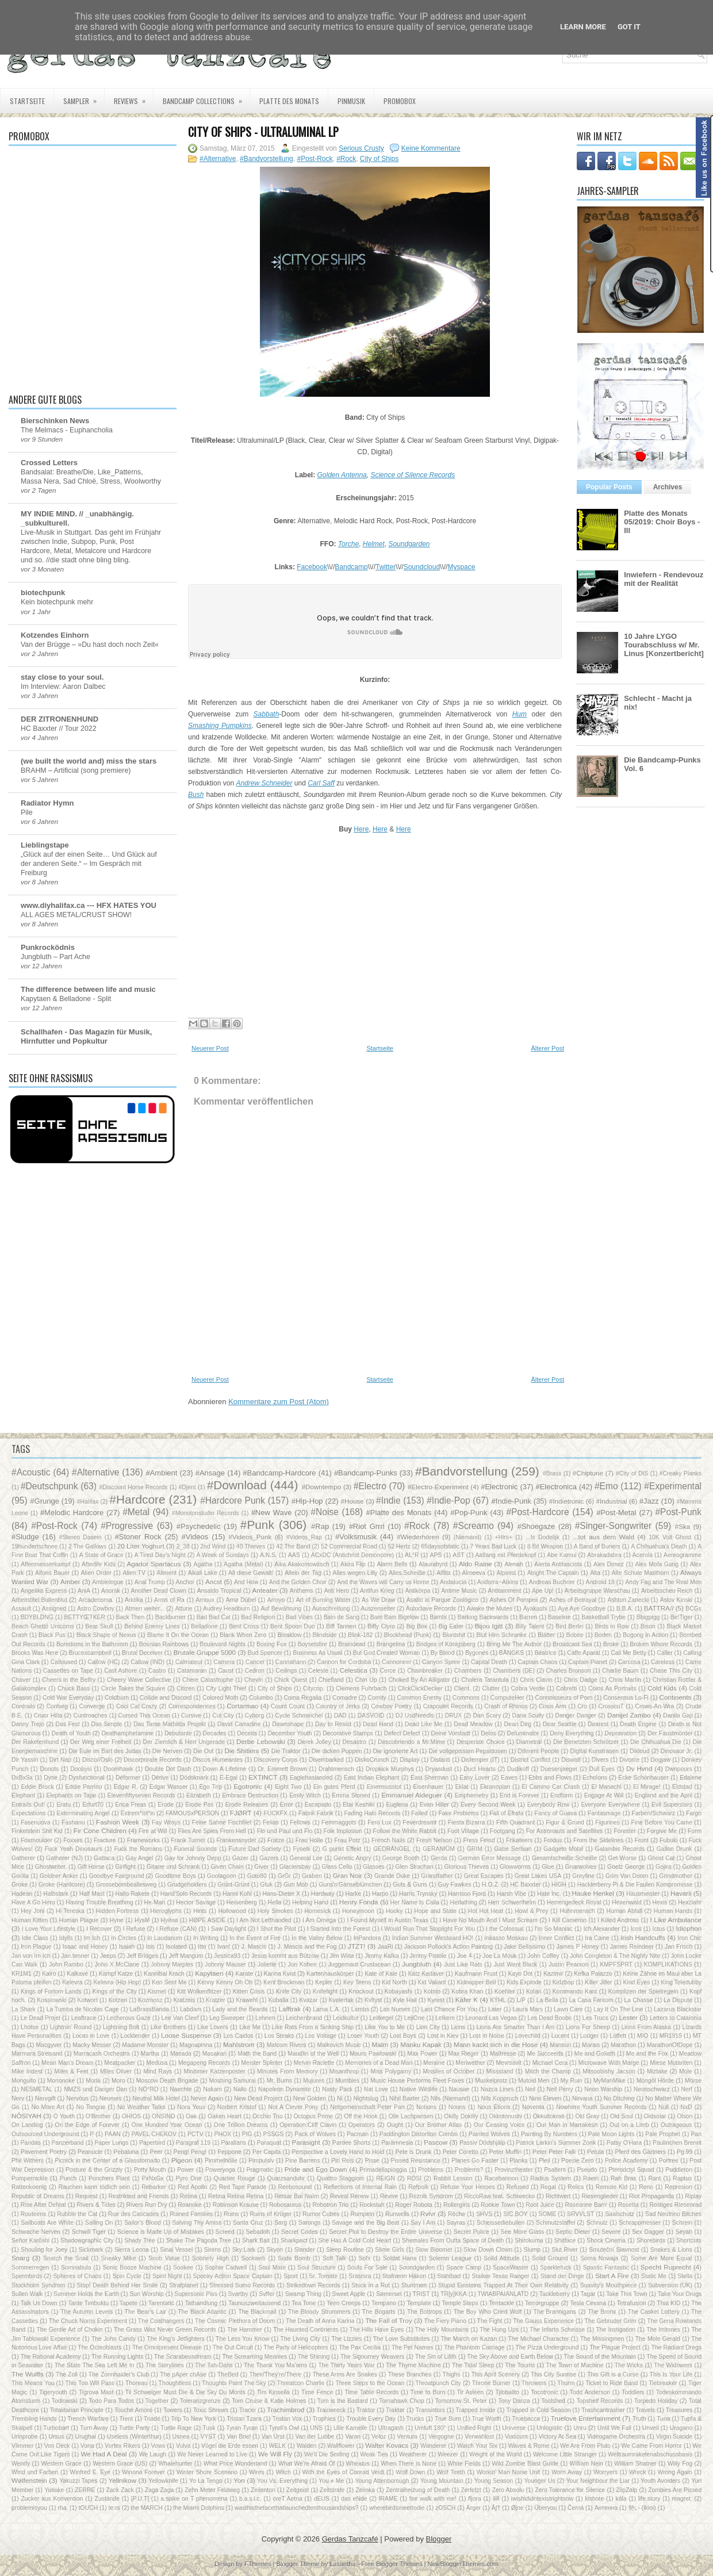 This screenshot has height=2576, width=713. Describe the element at coordinates (681, 1473) in the screenshot. I see `#Creaky Planks` at that location.